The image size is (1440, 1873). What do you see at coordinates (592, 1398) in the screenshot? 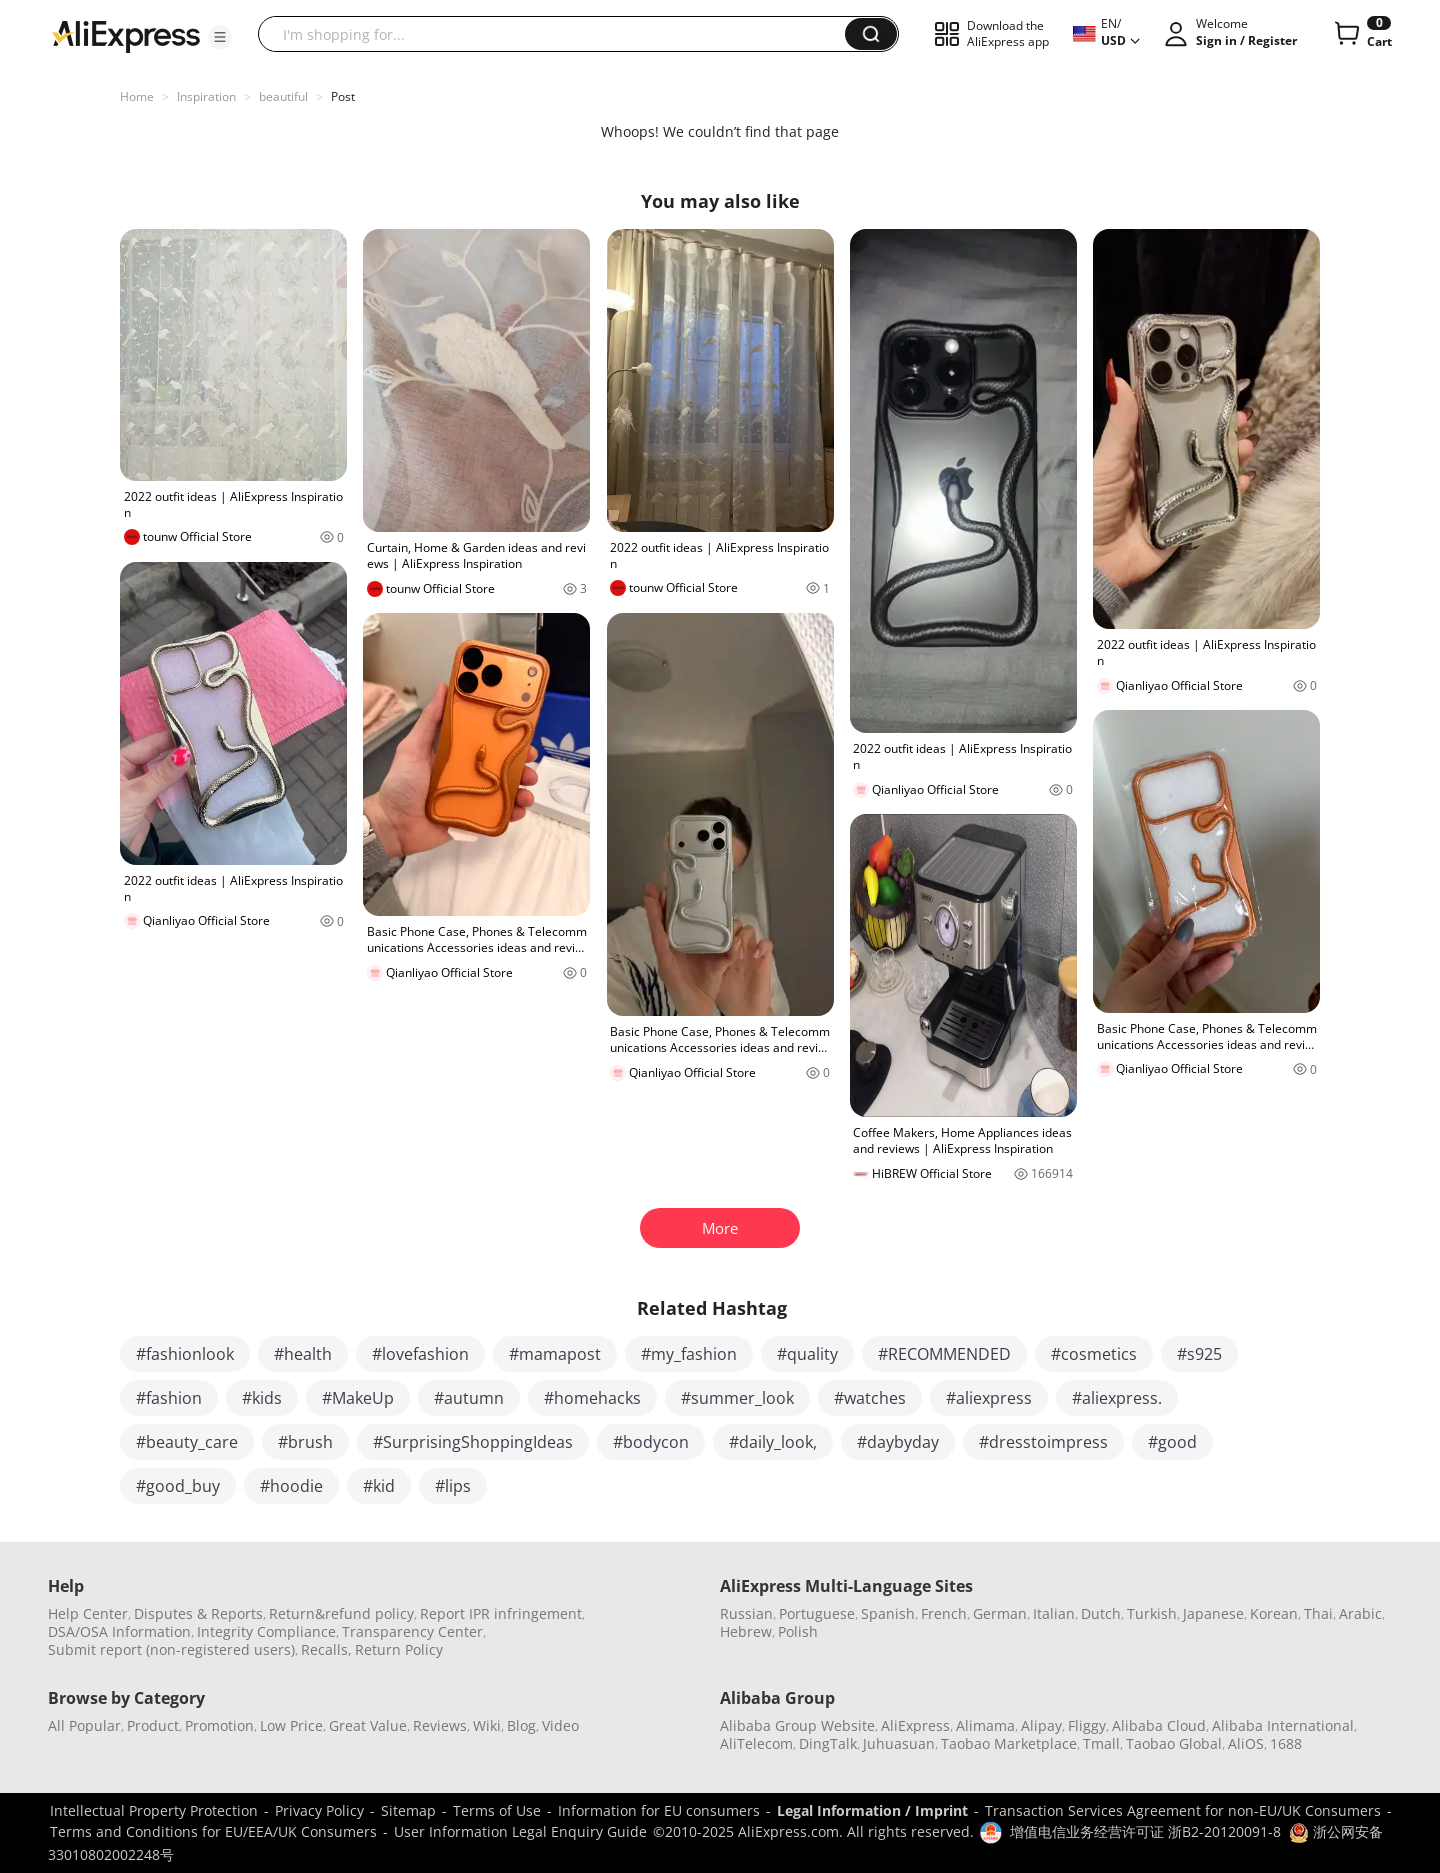
I see `#homehacks` at bounding box center [592, 1398].